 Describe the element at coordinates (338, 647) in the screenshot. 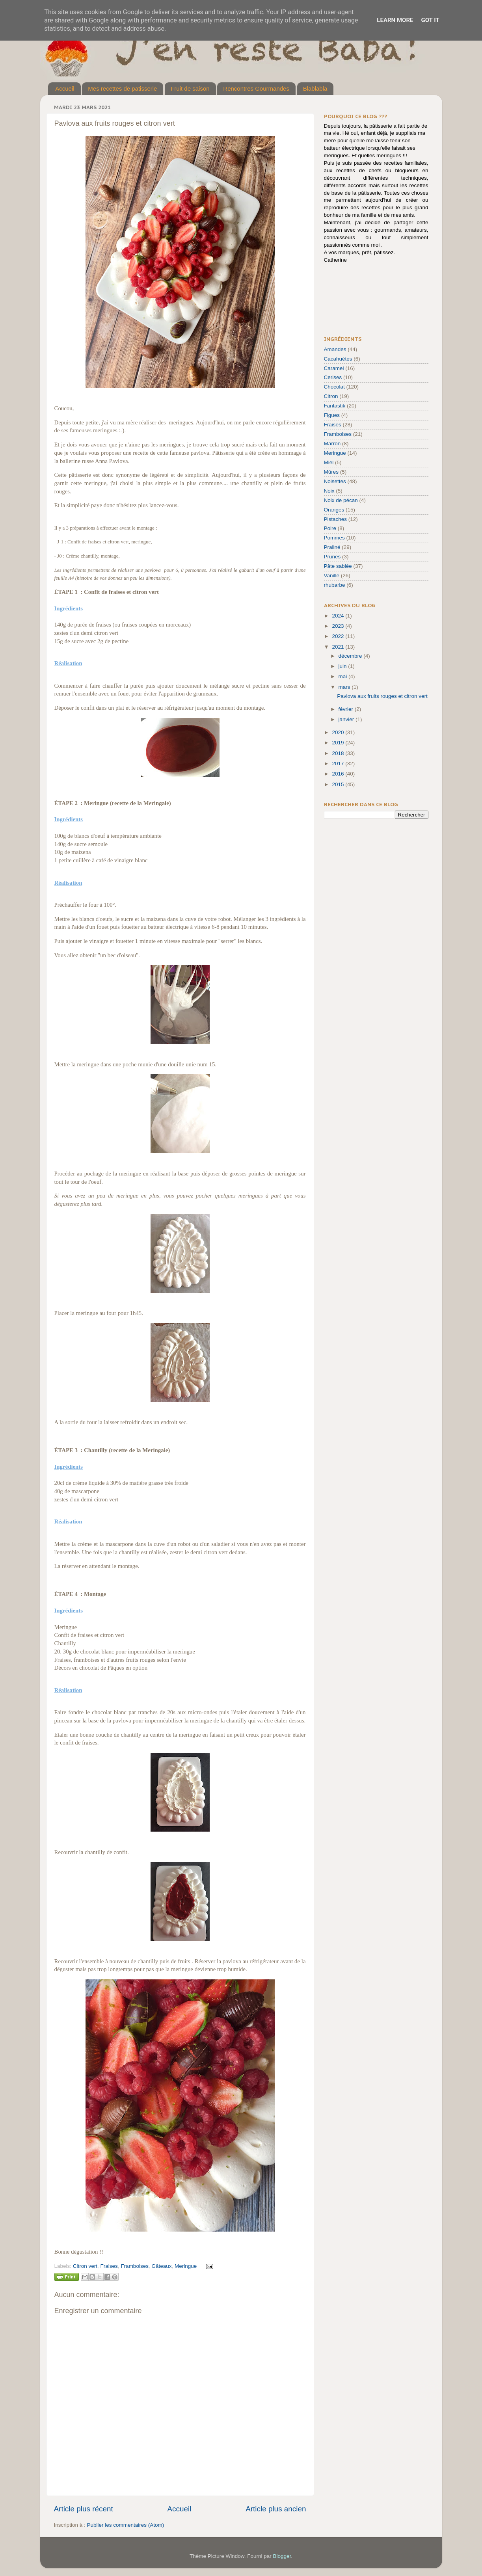

I see `2021` at that location.